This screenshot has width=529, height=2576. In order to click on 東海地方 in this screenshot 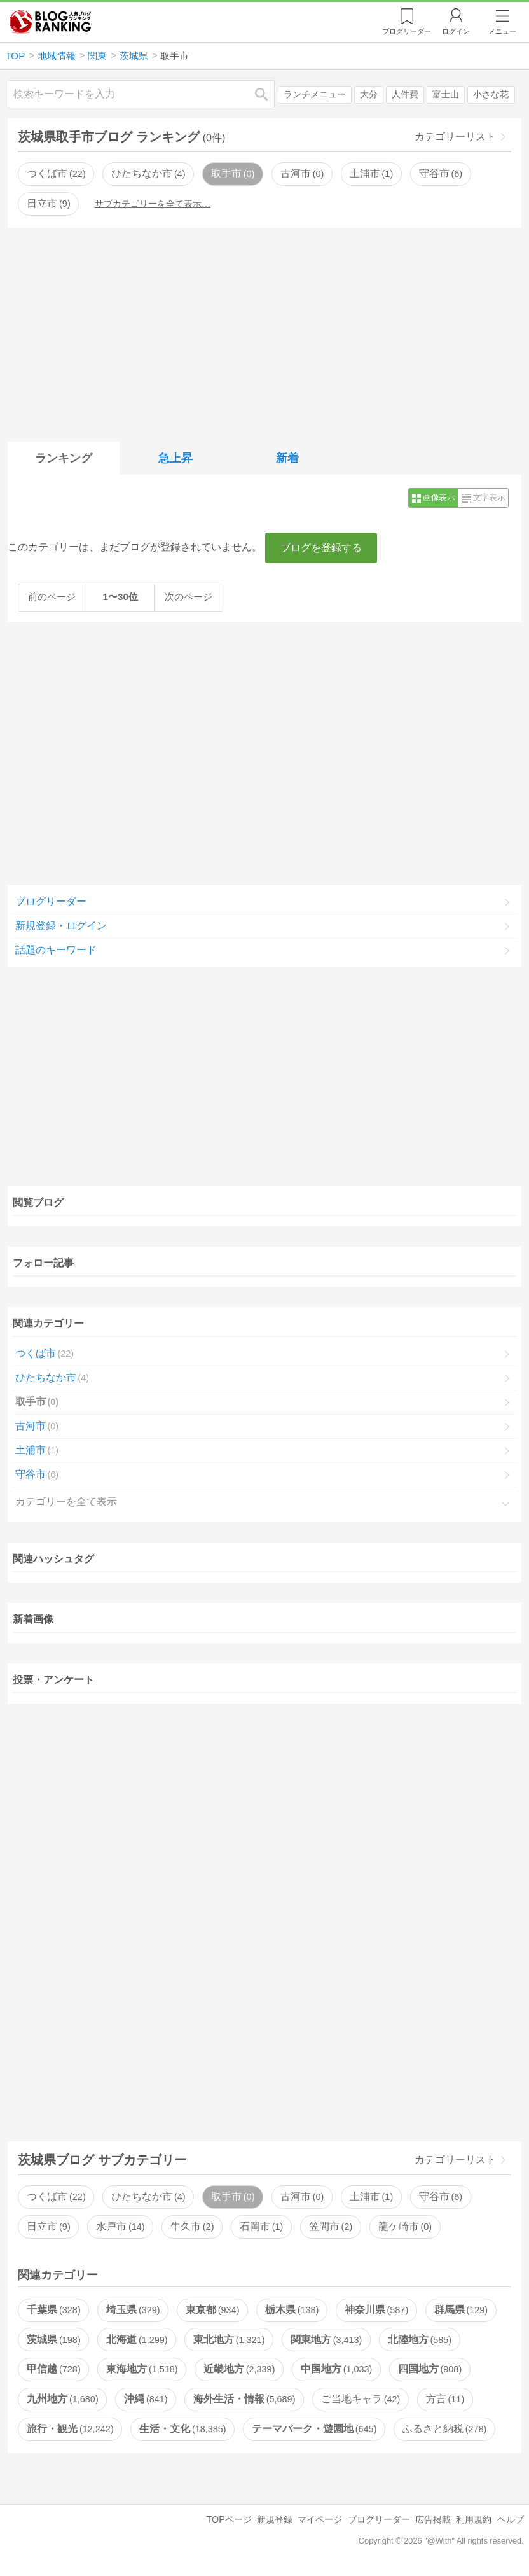, I will do `click(141, 2368)`.